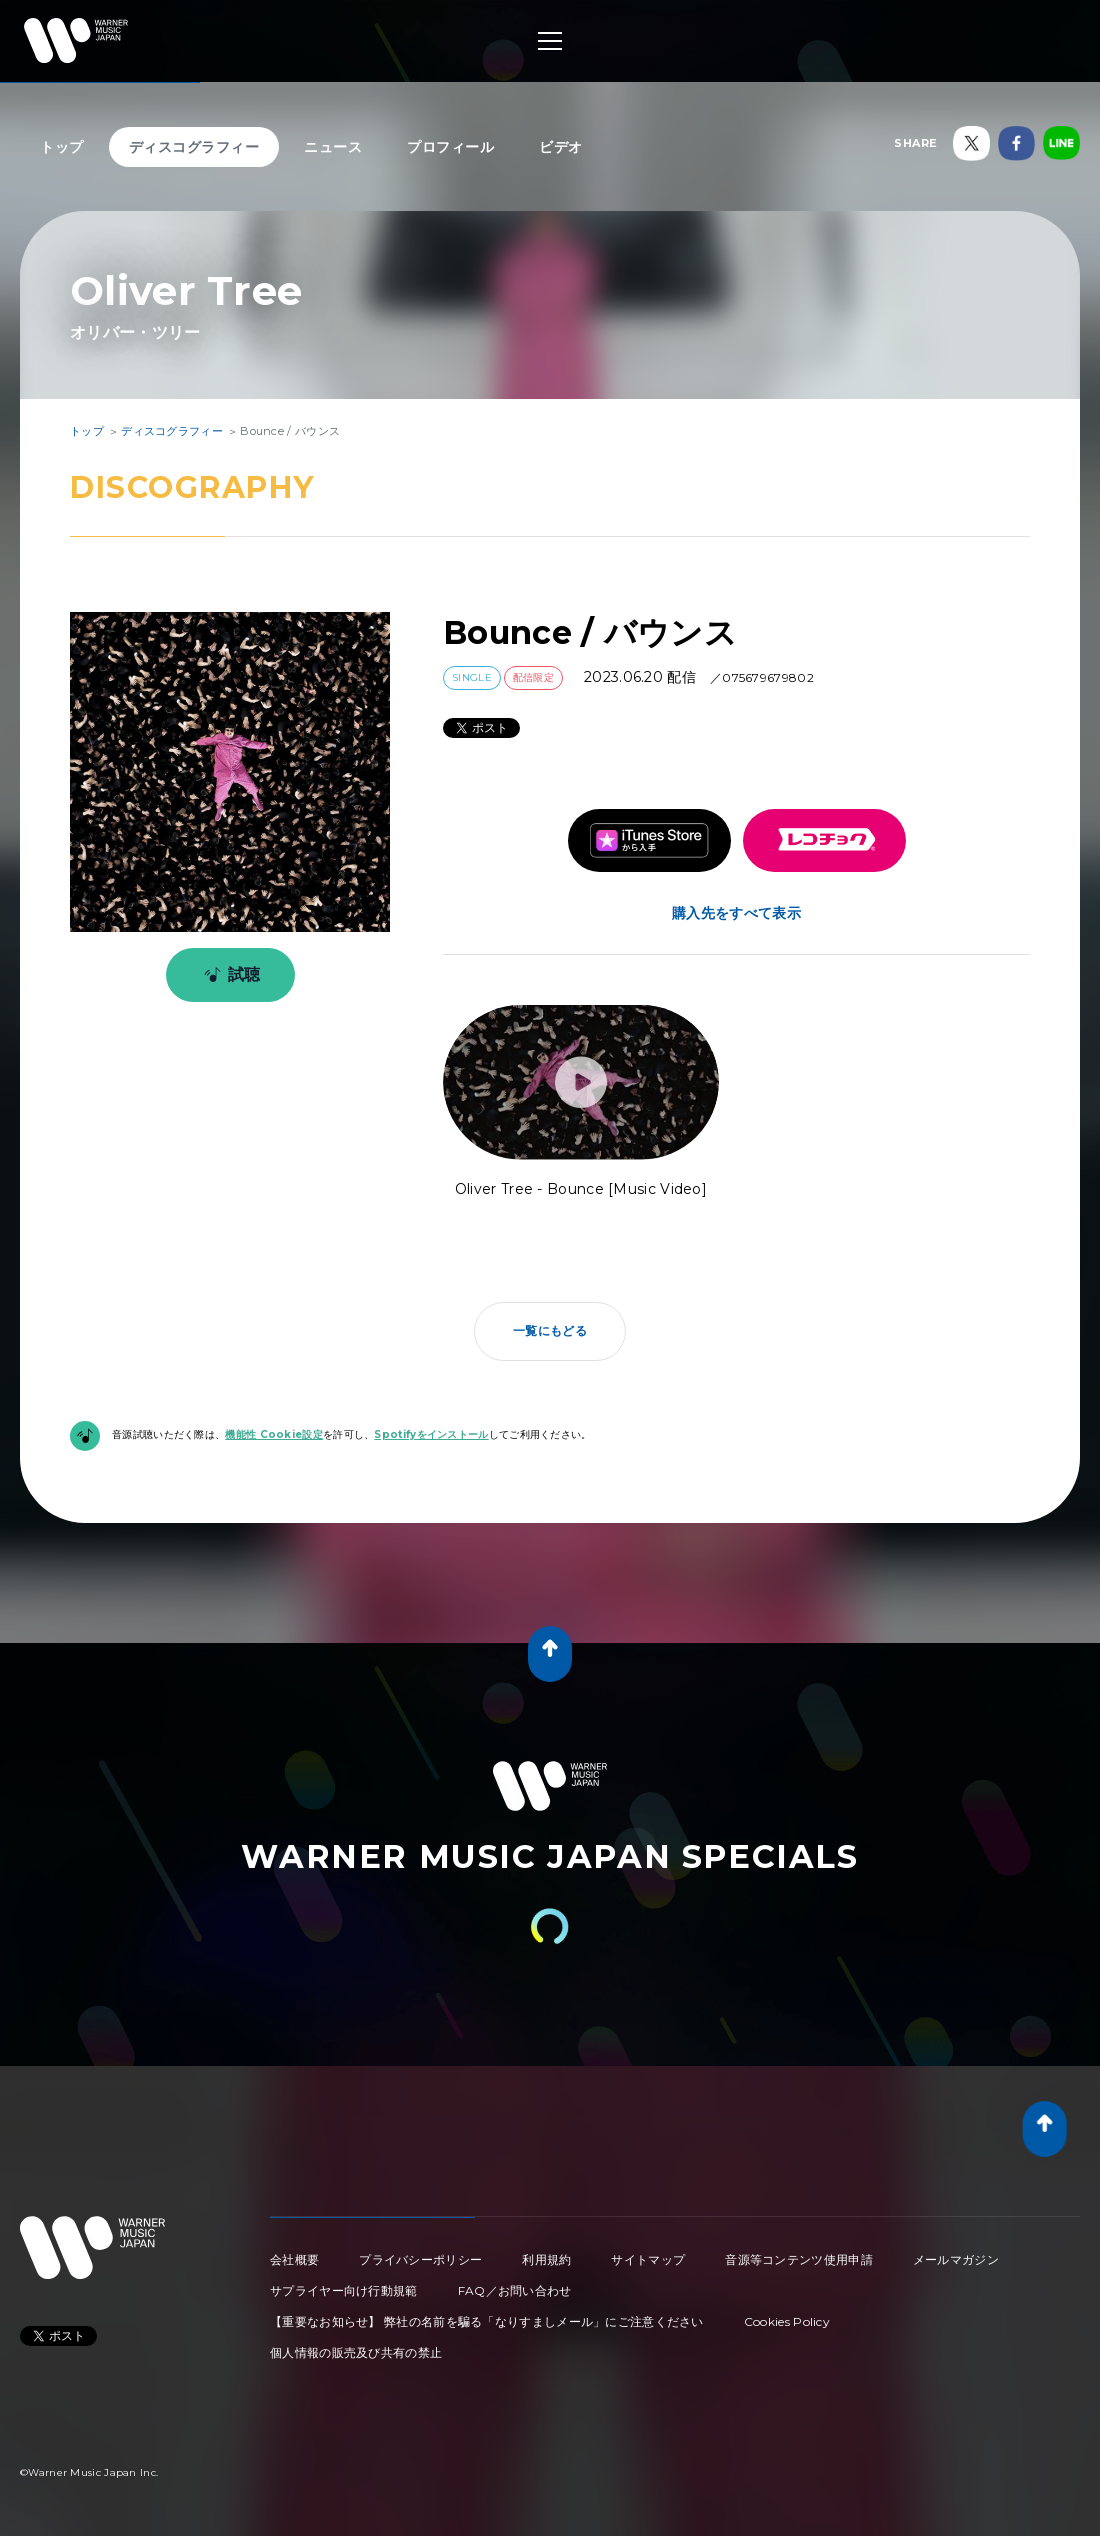  What do you see at coordinates (62, 147) in the screenshot?
I see `トップ` at bounding box center [62, 147].